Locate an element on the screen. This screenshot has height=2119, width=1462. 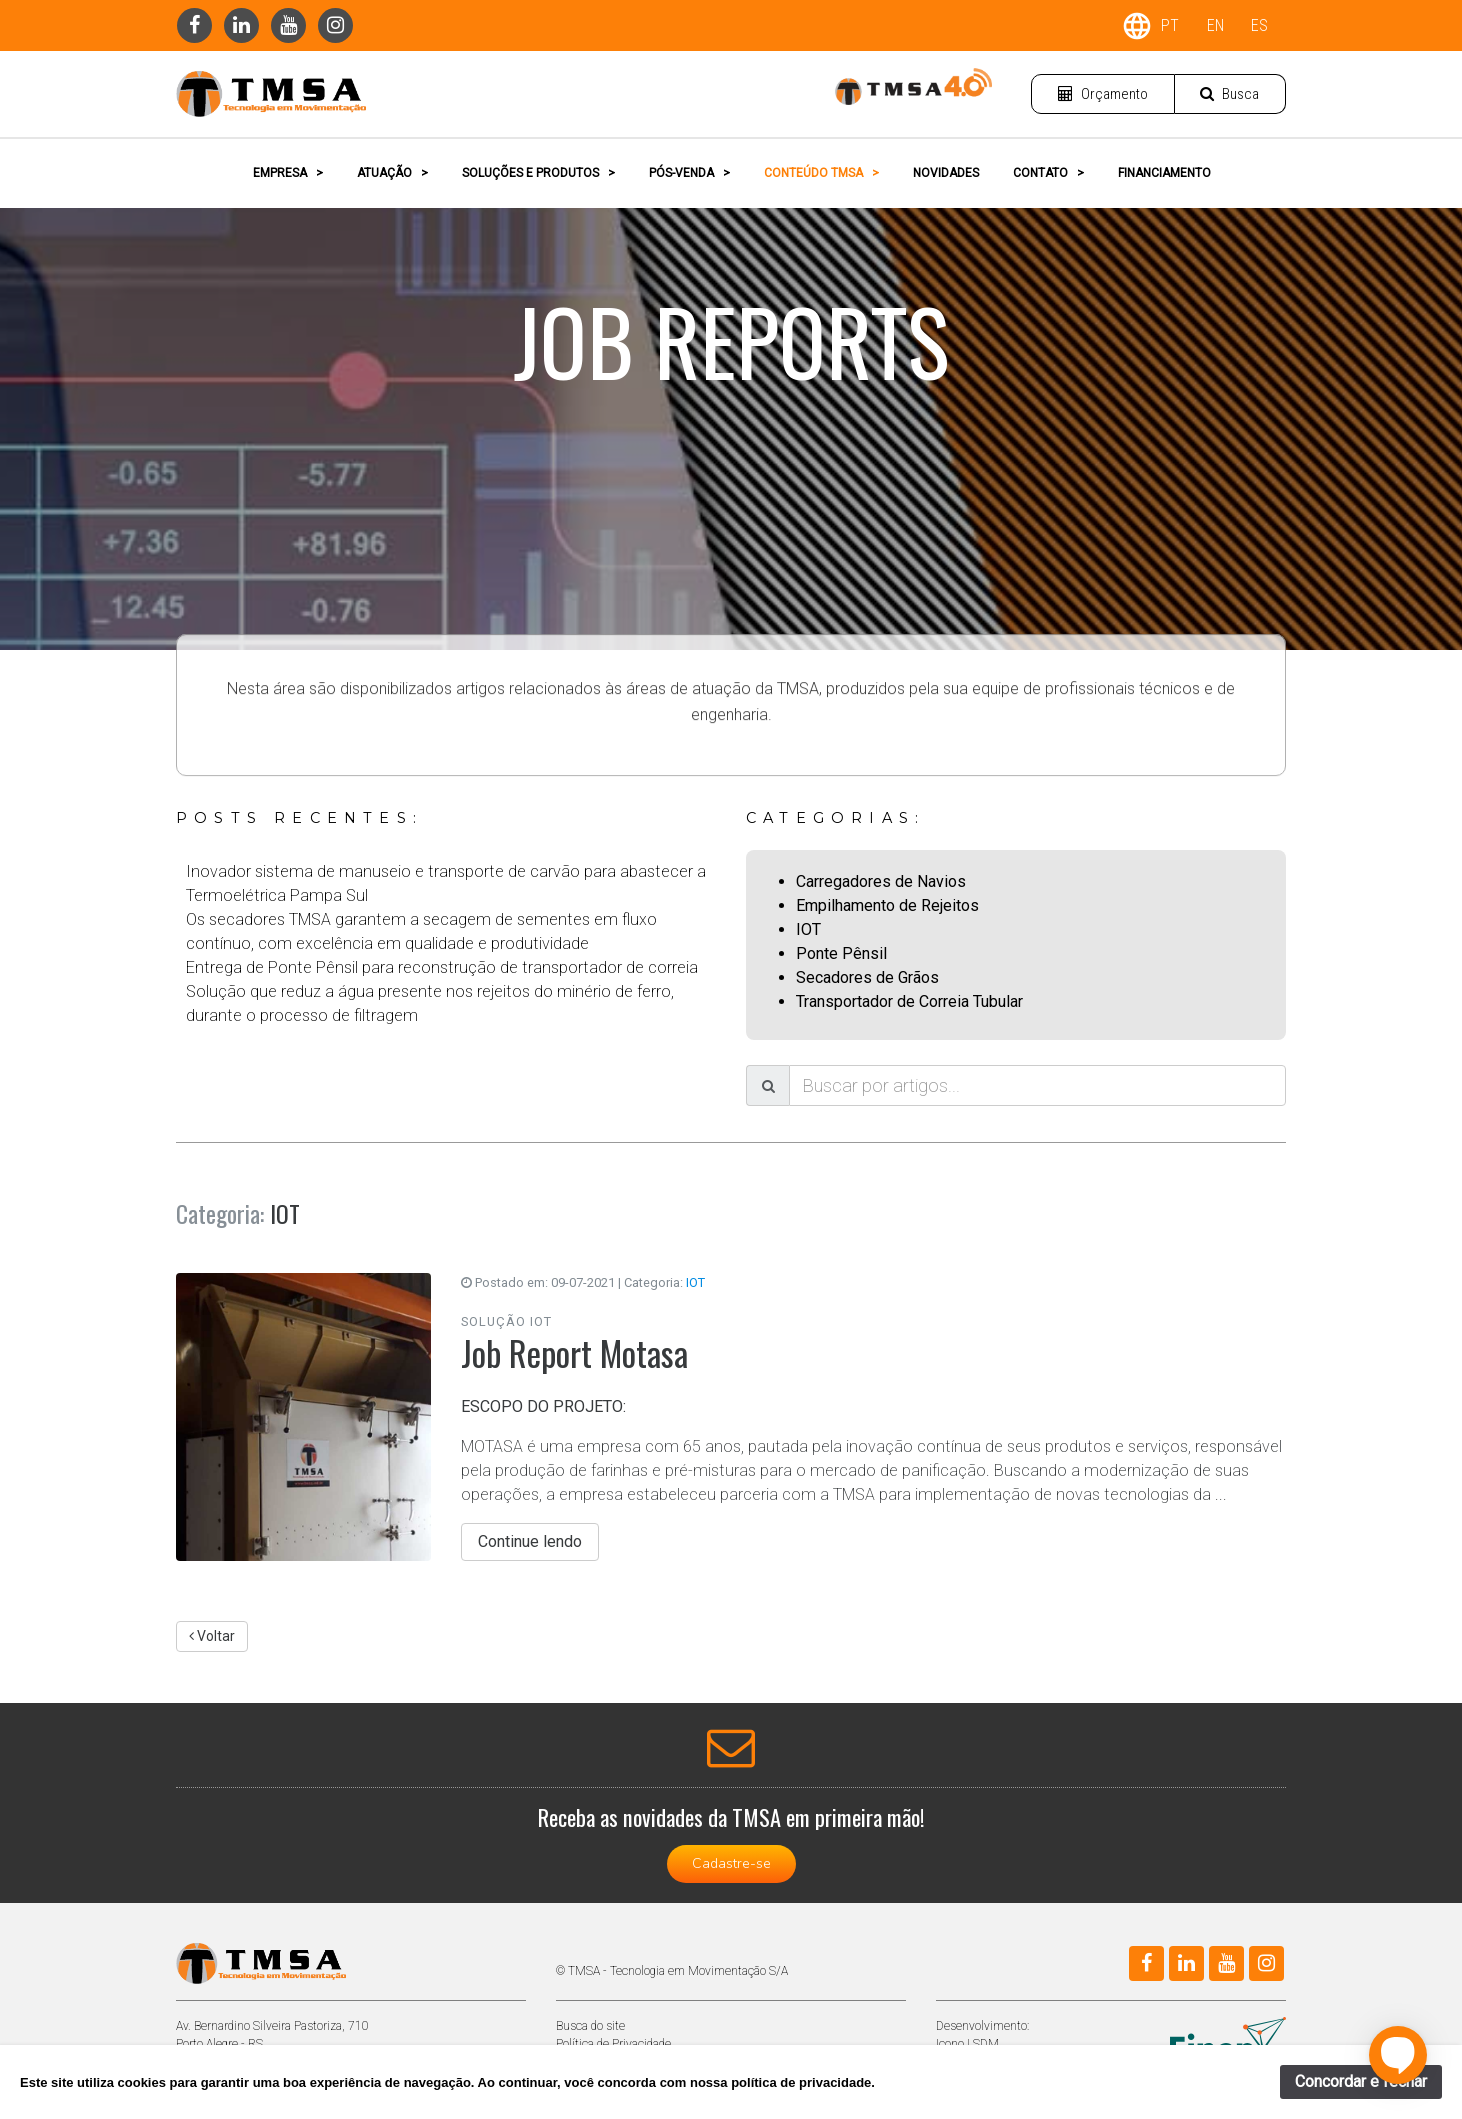
Empilhamento de Rejeitos is located at coordinates (887, 905).